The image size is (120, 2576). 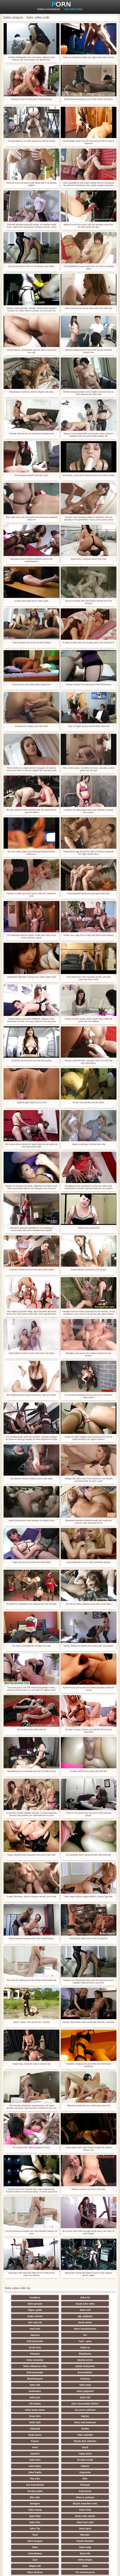 I want to click on İlişki slutty sluts çok kısa porno izle birbirlerini yalamak istiyorum, so click(x=31, y=518).